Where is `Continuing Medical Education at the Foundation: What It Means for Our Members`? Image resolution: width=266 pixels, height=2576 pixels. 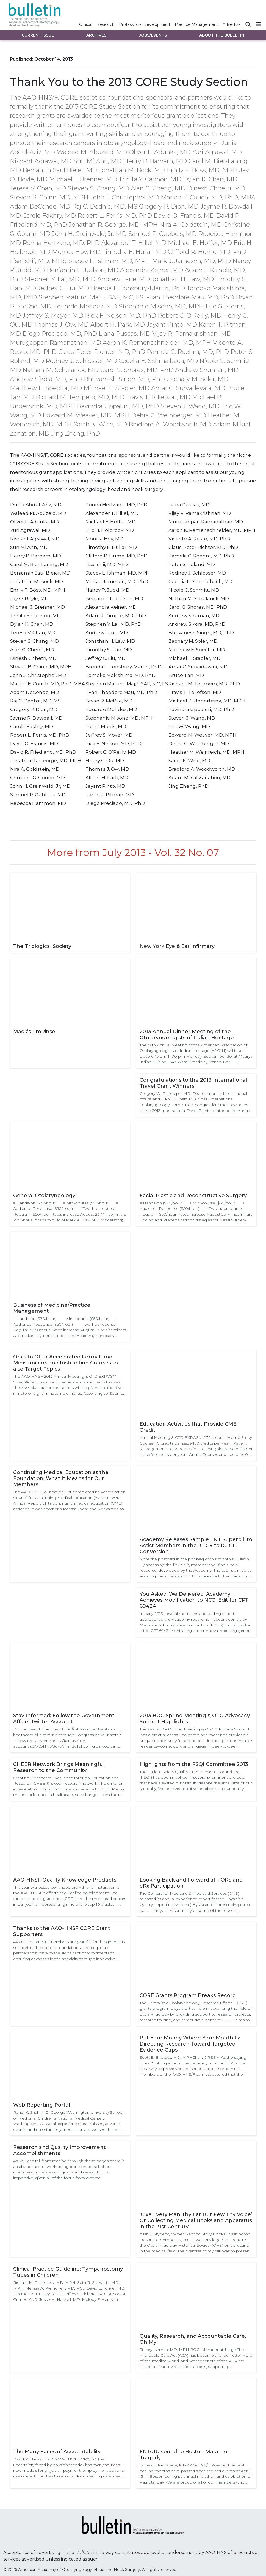 Continuing Medical Education at the Foundation: What It Means for Our Members is located at coordinates (61, 1478).